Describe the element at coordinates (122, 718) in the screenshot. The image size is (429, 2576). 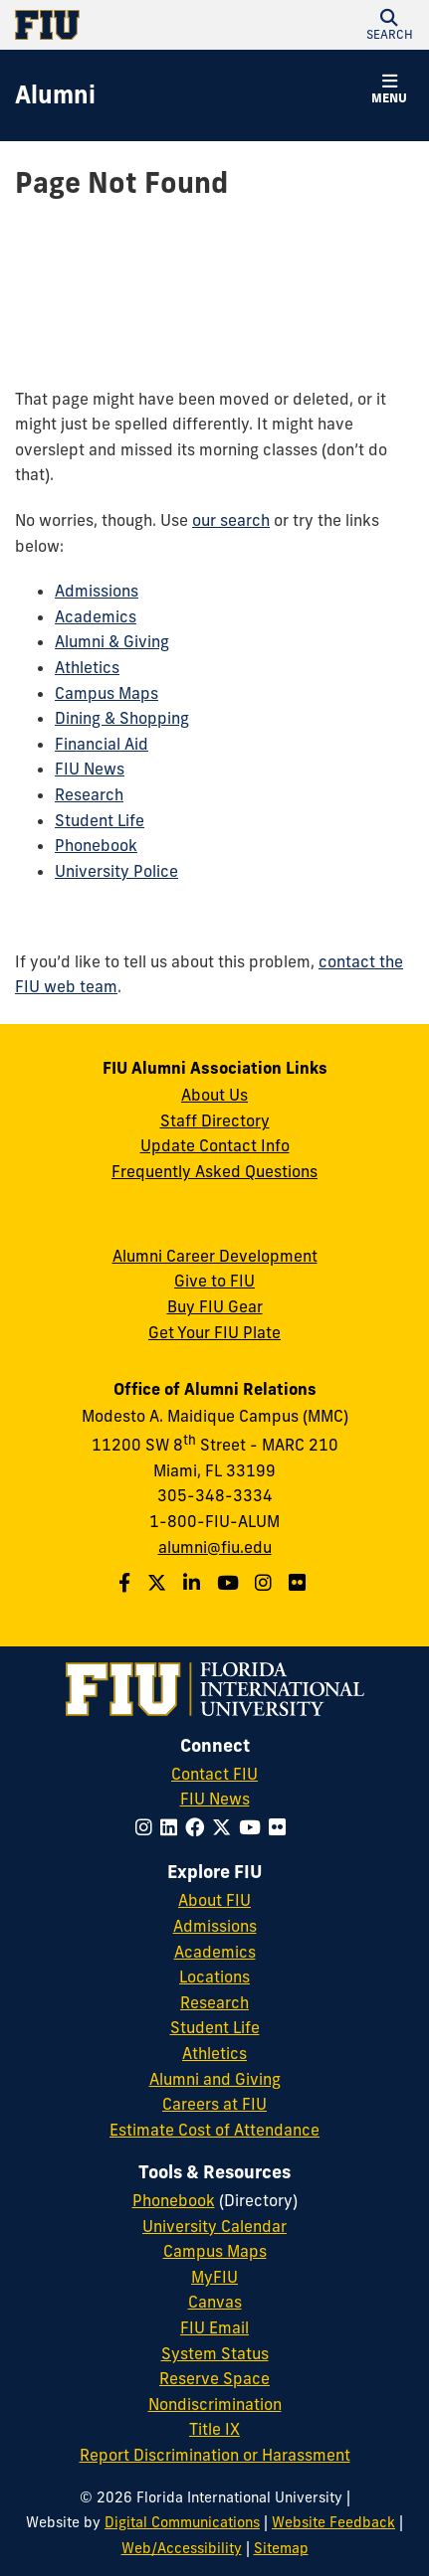
I see `Dining & Shopping` at that location.